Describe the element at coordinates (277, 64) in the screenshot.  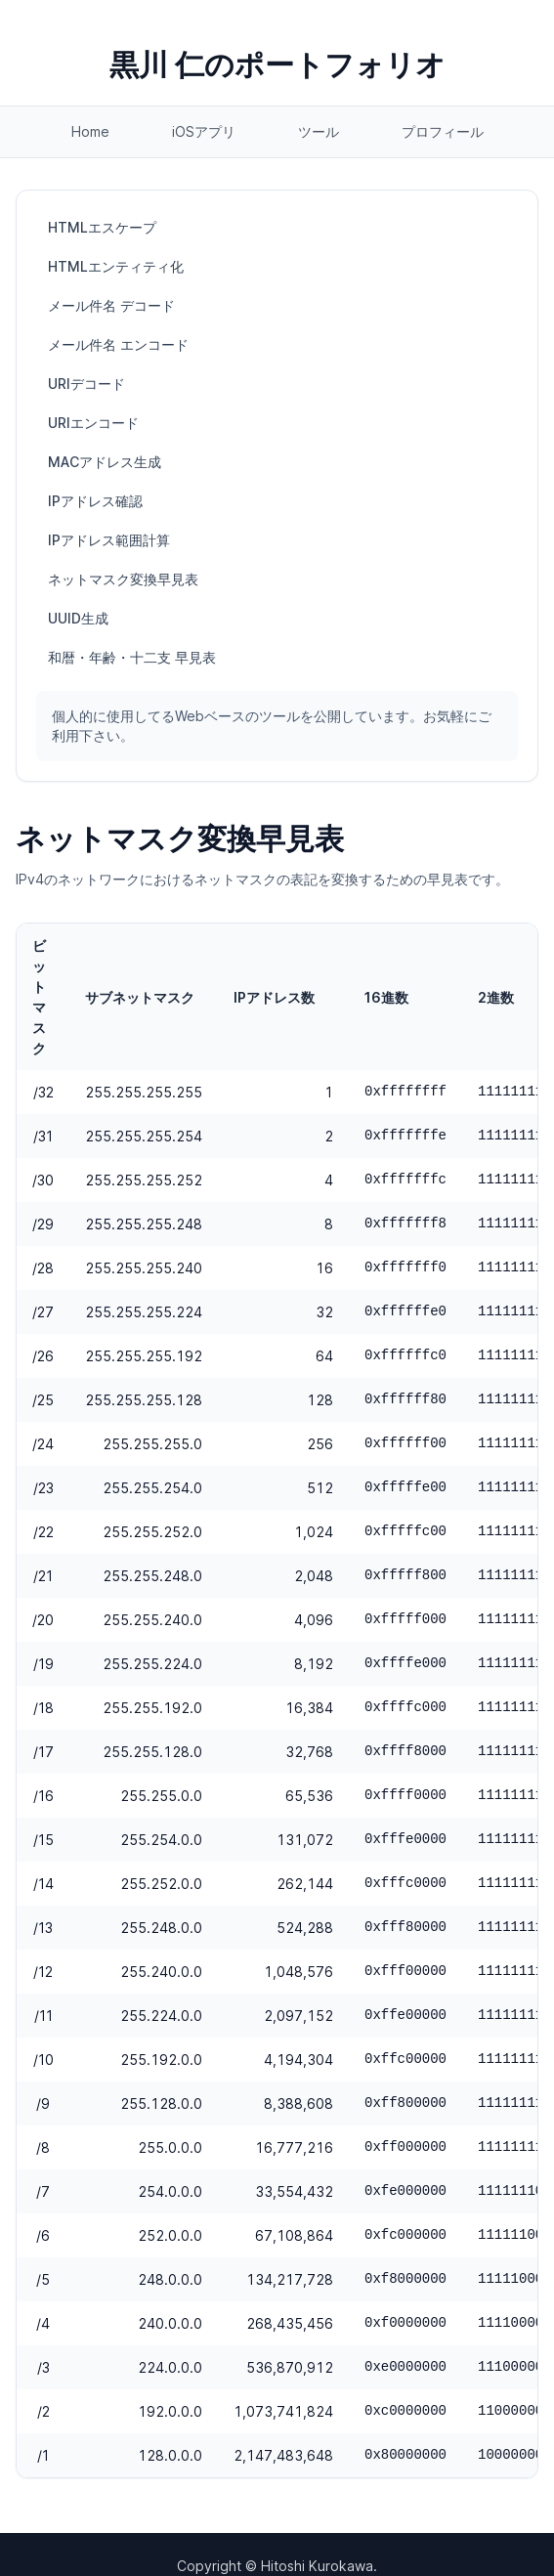
I see `黒川 仁のポートフォリオ` at that location.